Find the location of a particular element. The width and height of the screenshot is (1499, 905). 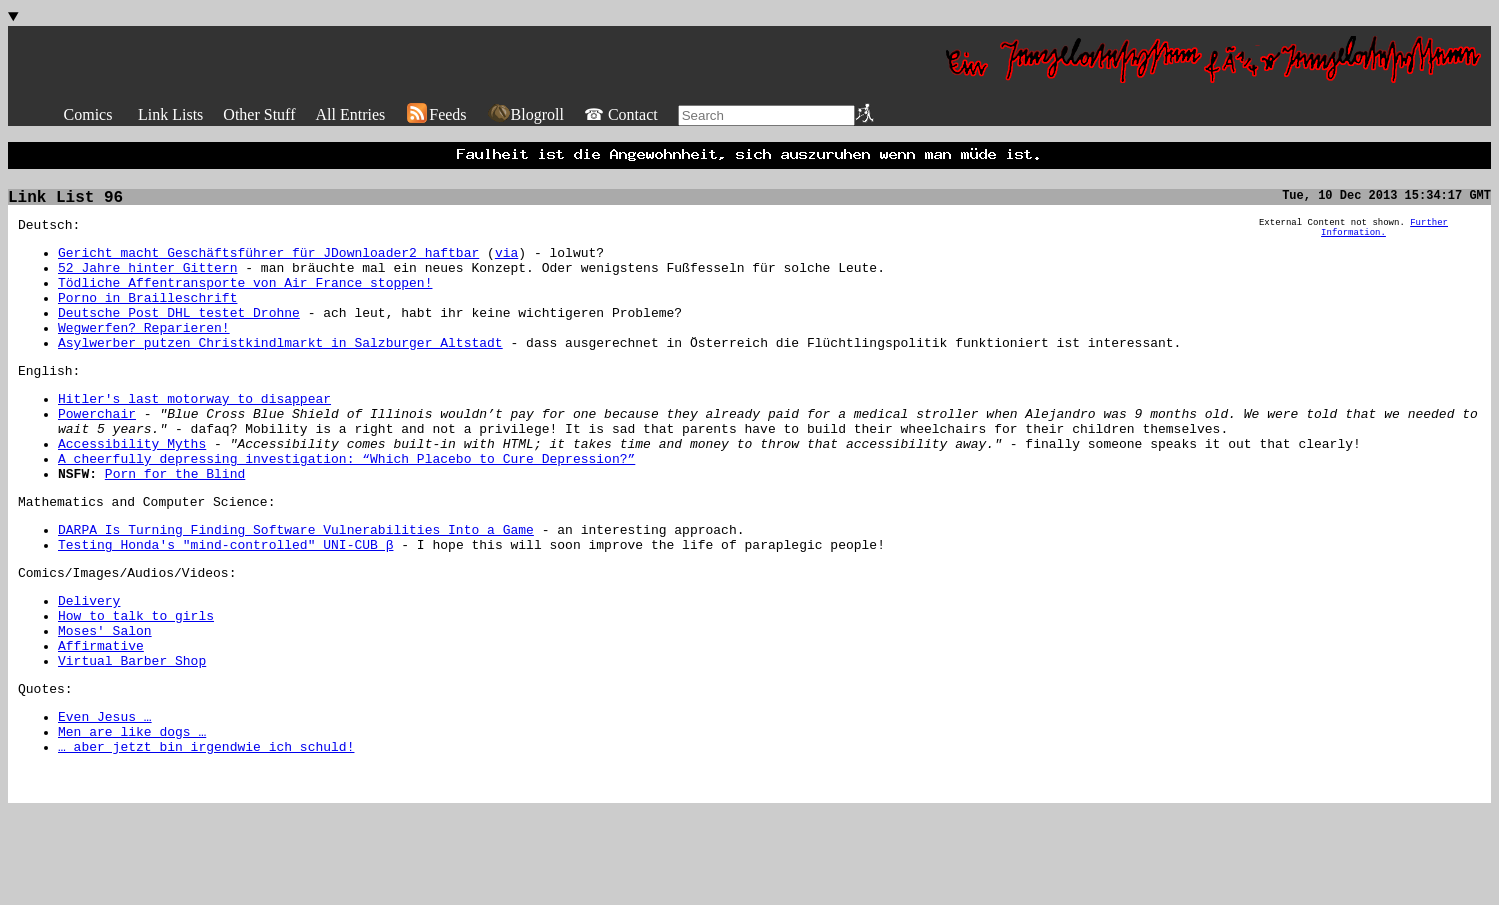

Porn for the Blind is located at coordinates (175, 525).